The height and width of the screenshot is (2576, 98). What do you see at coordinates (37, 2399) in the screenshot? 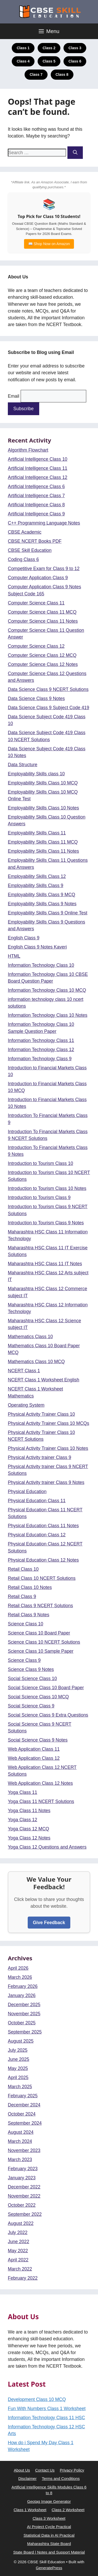
I see `Development Class 10 MCQ` at bounding box center [37, 2399].